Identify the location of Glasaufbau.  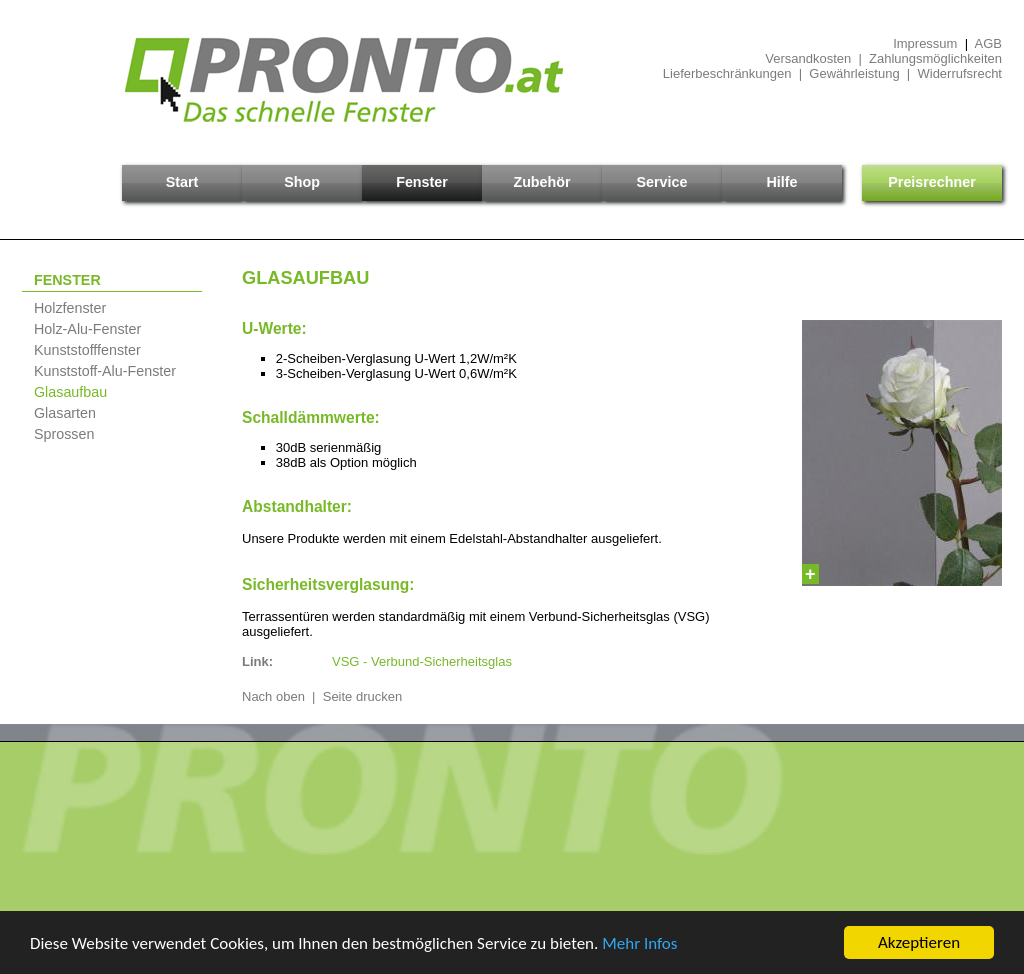
(70, 392).